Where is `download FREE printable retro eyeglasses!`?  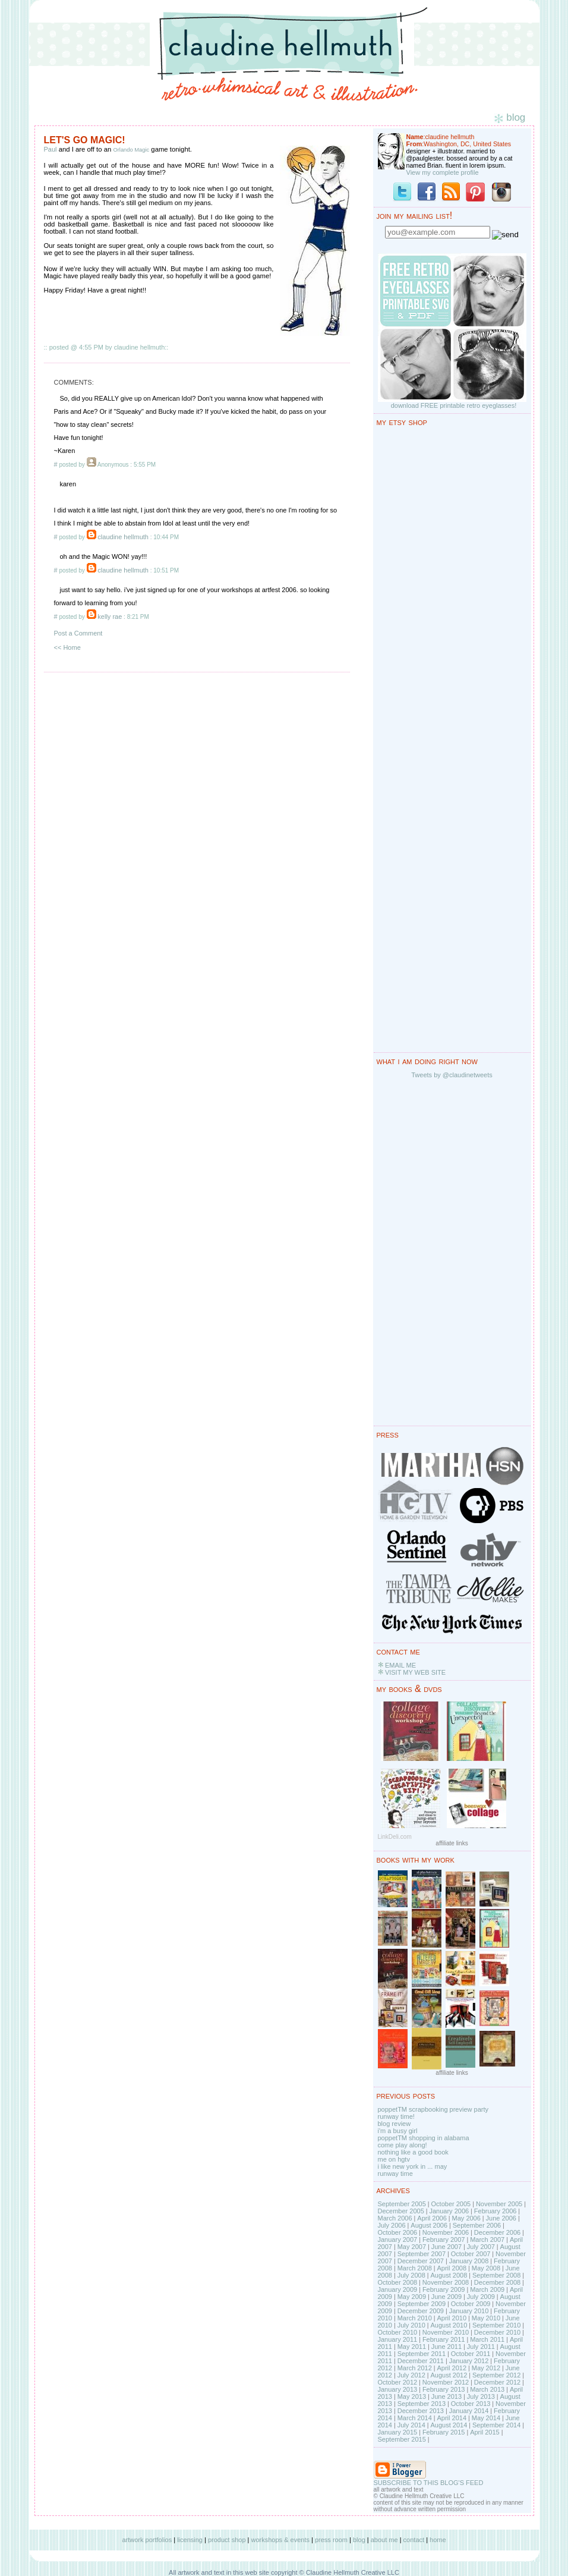 download FREE printable retro eyeglasses! is located at coordinates (454, 405).